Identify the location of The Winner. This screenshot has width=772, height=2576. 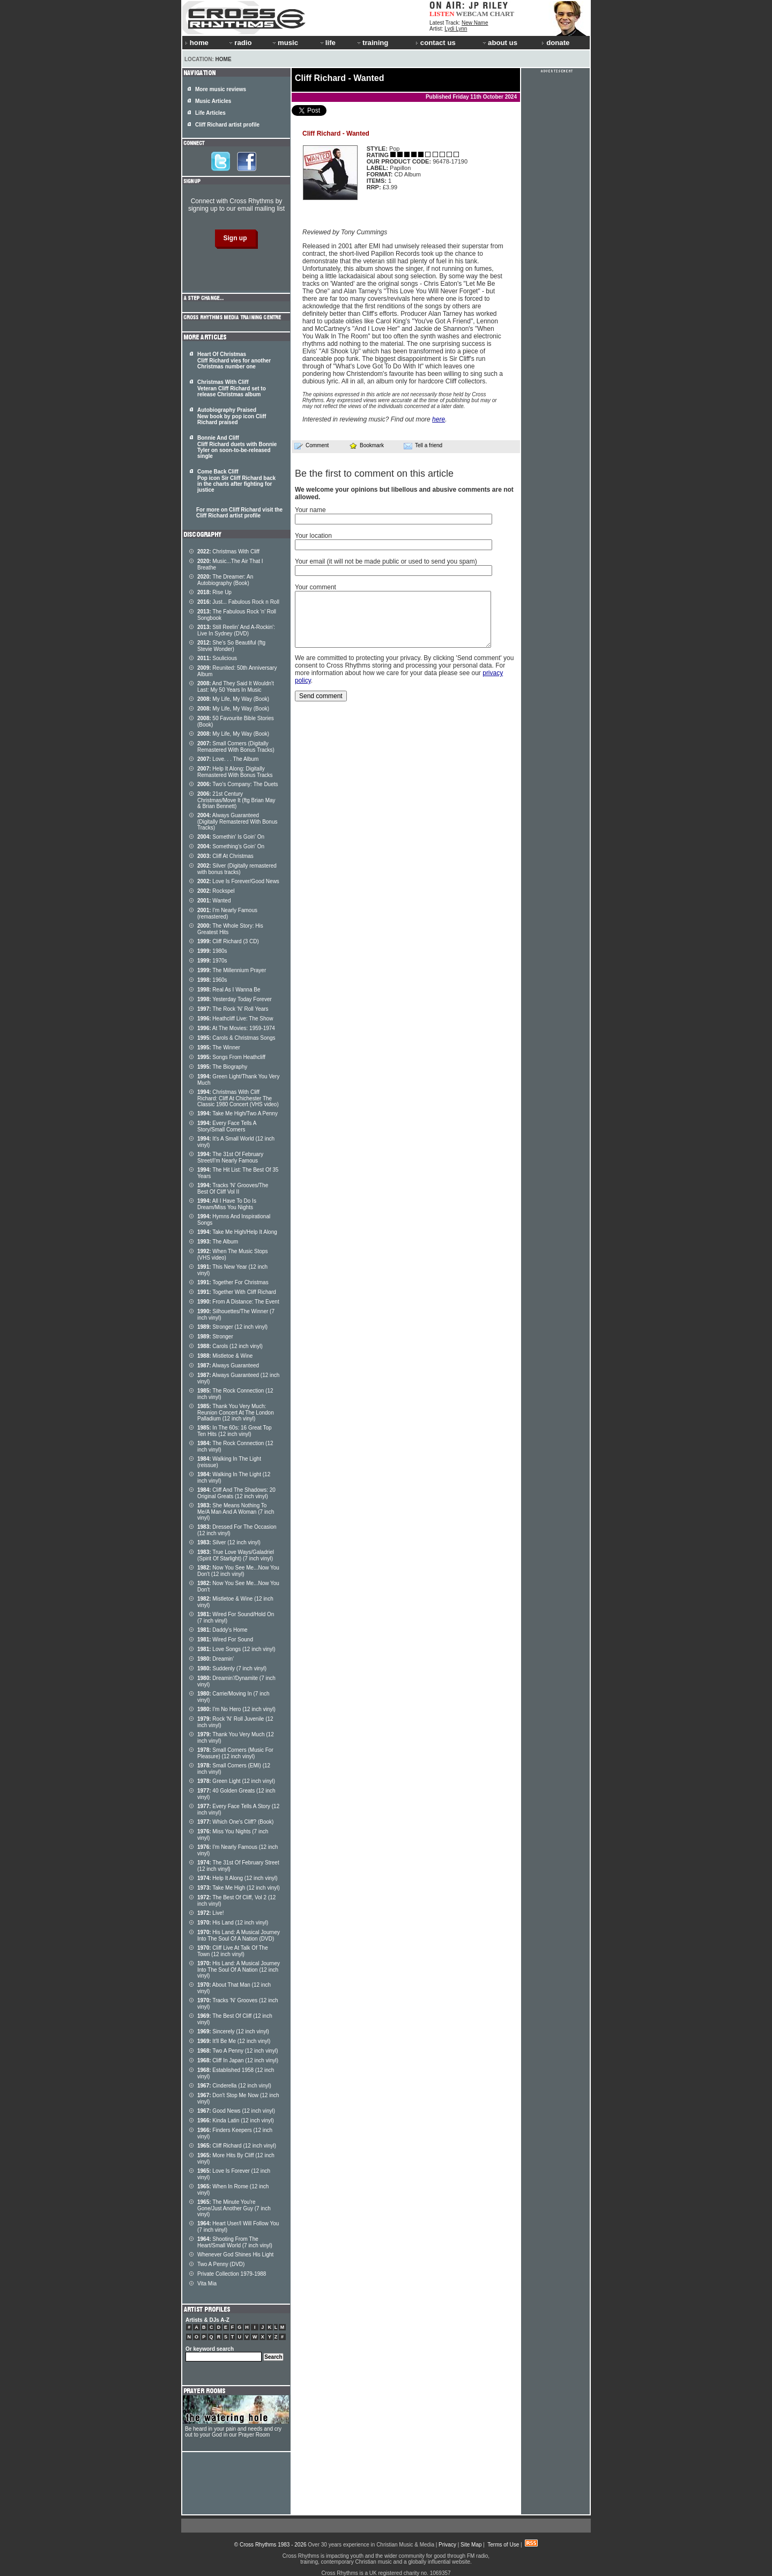
(218, 1047).